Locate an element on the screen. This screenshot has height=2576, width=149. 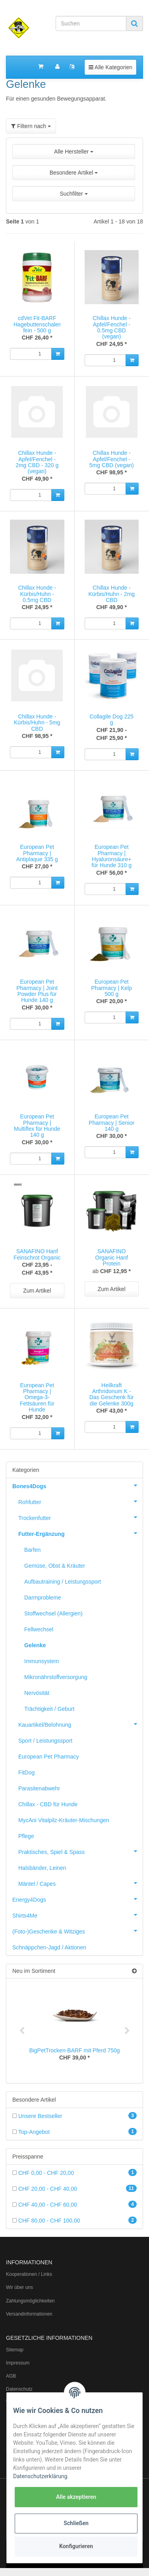
Konfigurieren is located at coordinates (76, 2546).